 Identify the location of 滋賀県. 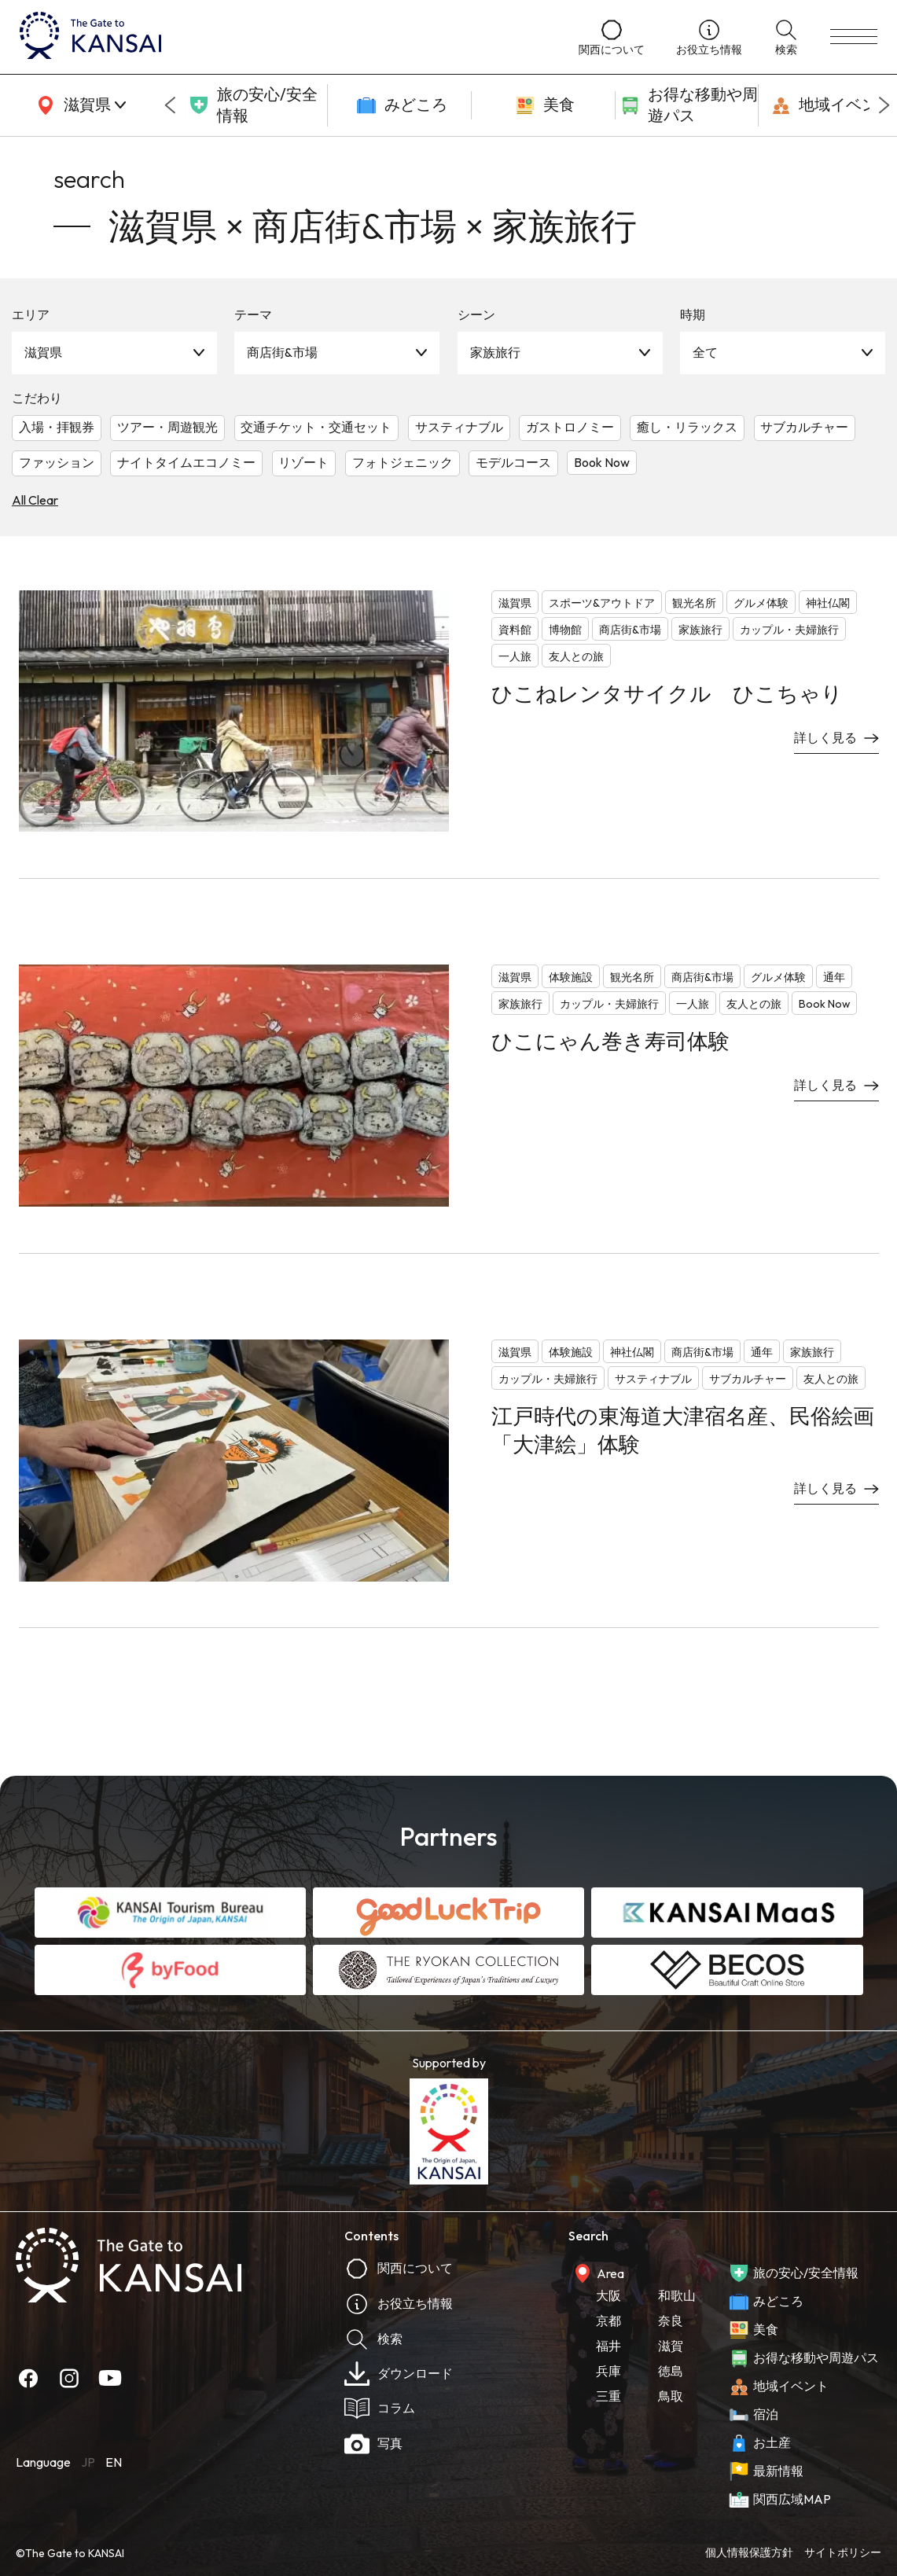
(43, 352).